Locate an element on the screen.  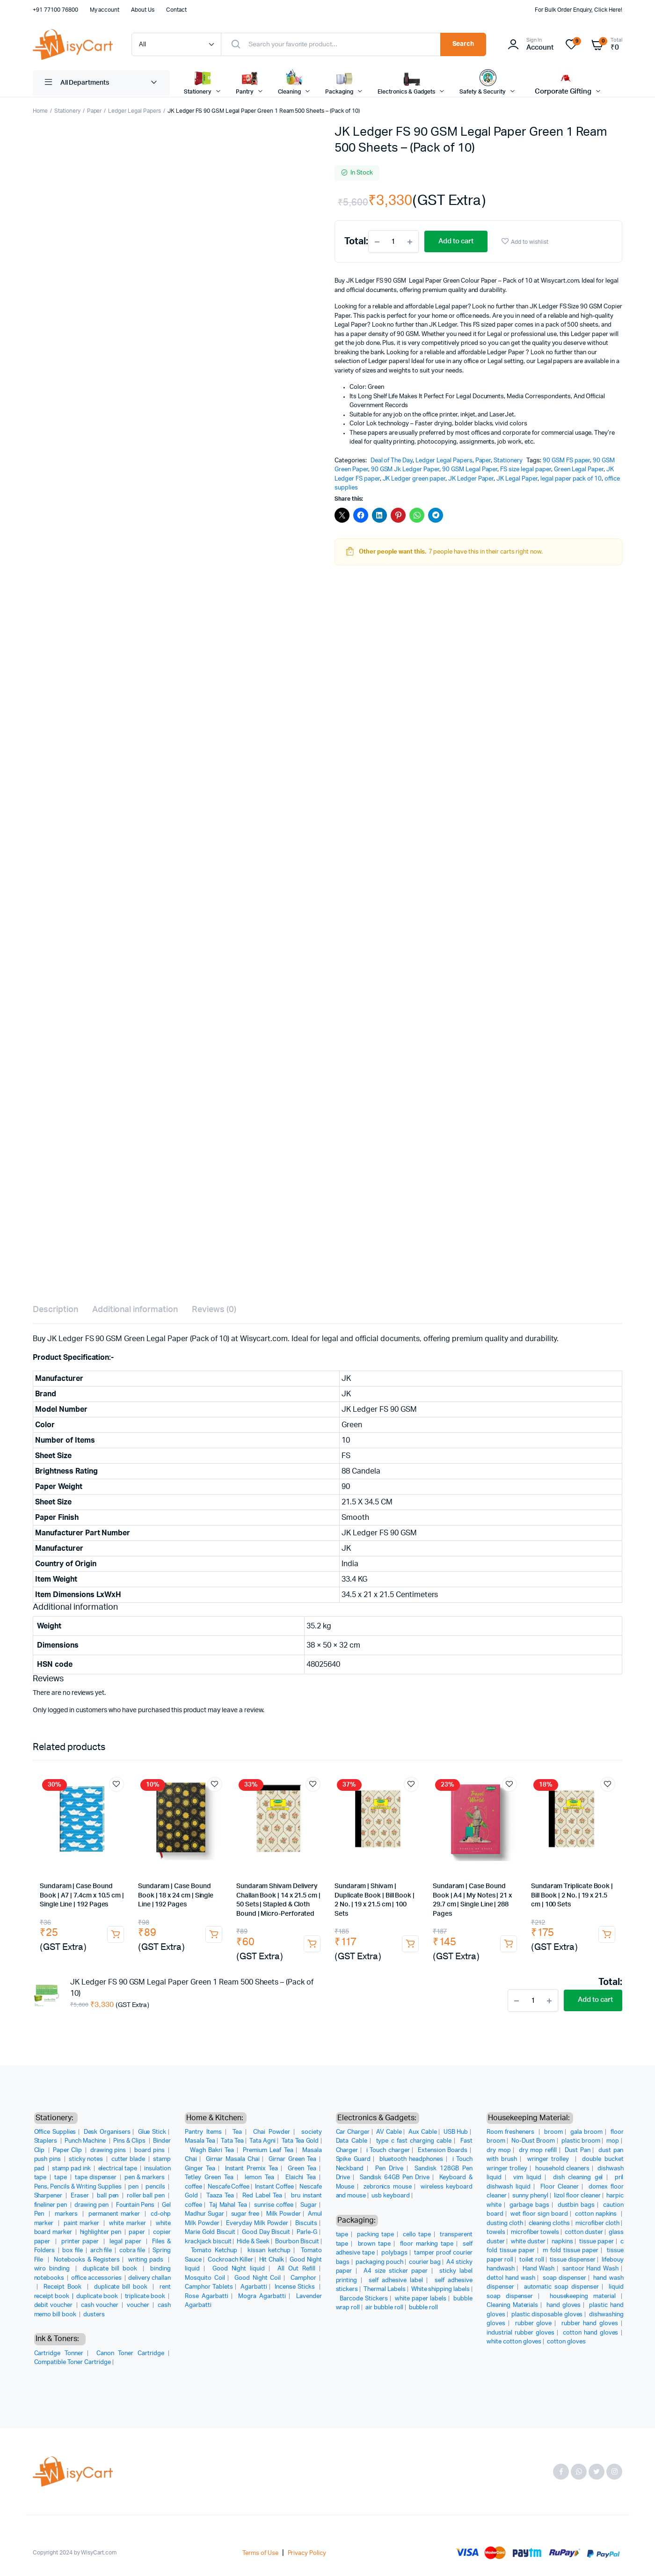
kissan ketchup is located at coordinates (269, 2251).